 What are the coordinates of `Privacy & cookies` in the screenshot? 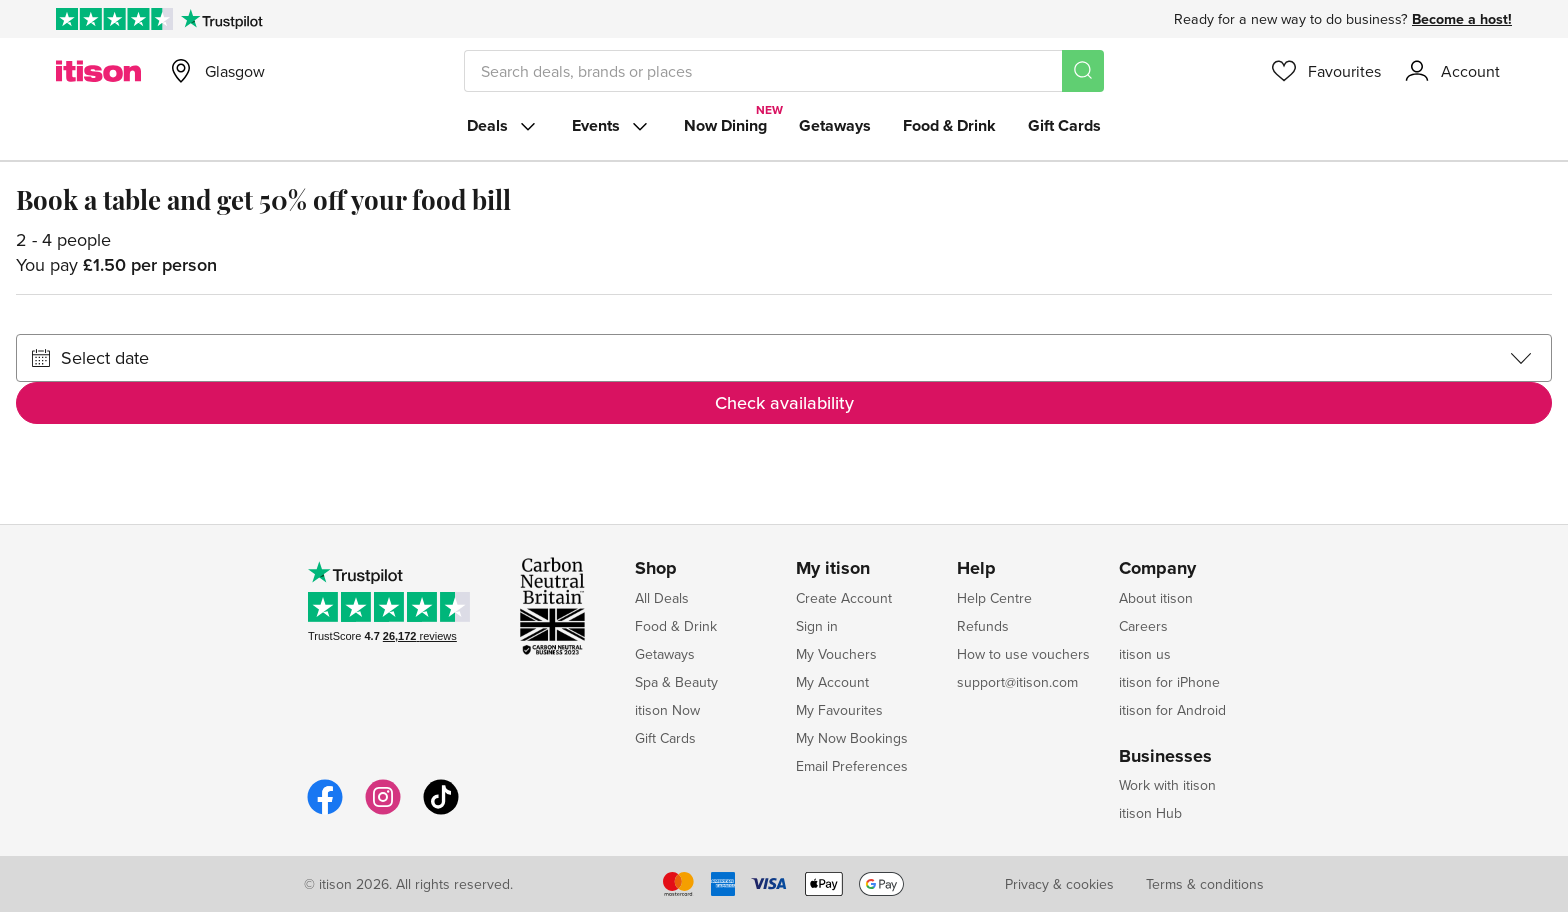 It's located at (1059, 884).